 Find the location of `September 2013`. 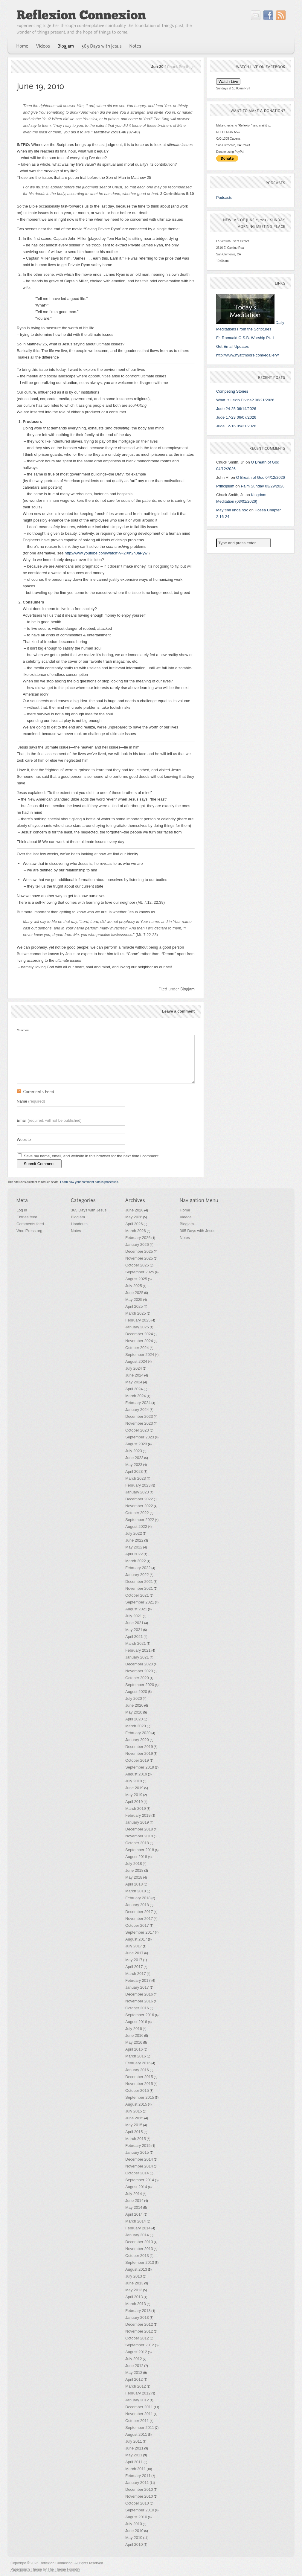

September 2013 is located at coordinates (139, 2262).